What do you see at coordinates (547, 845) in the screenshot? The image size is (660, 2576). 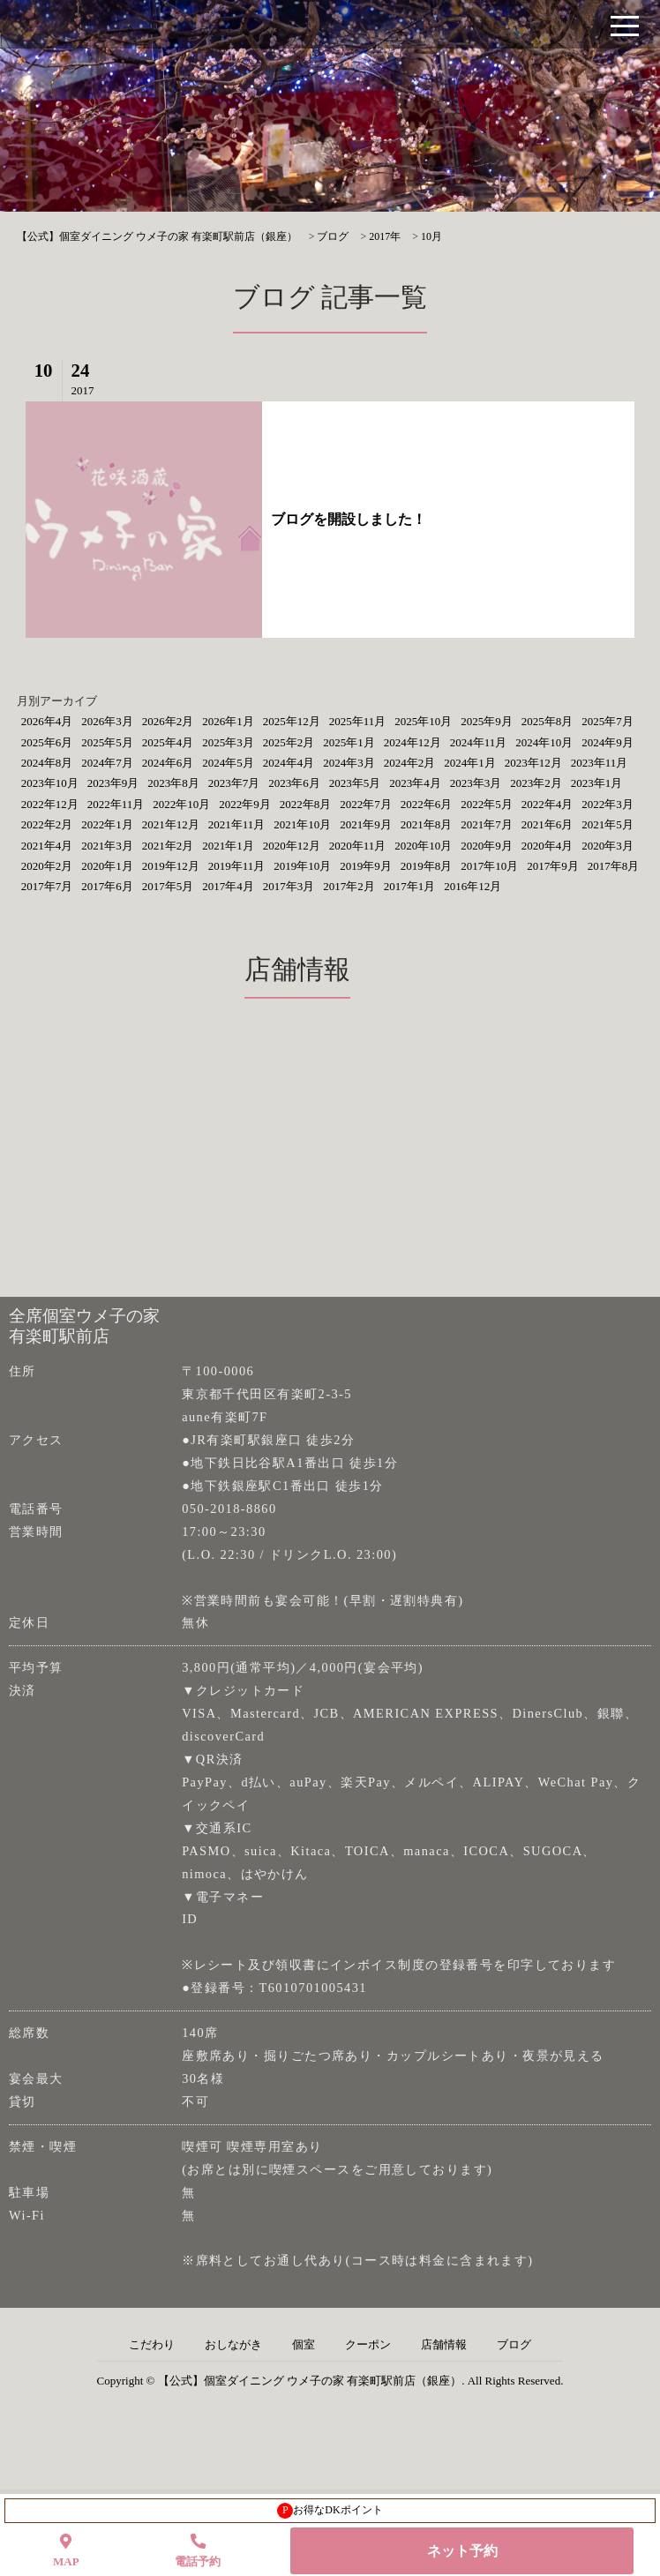 I see `2020年4月` at bounding box center [547, 845].